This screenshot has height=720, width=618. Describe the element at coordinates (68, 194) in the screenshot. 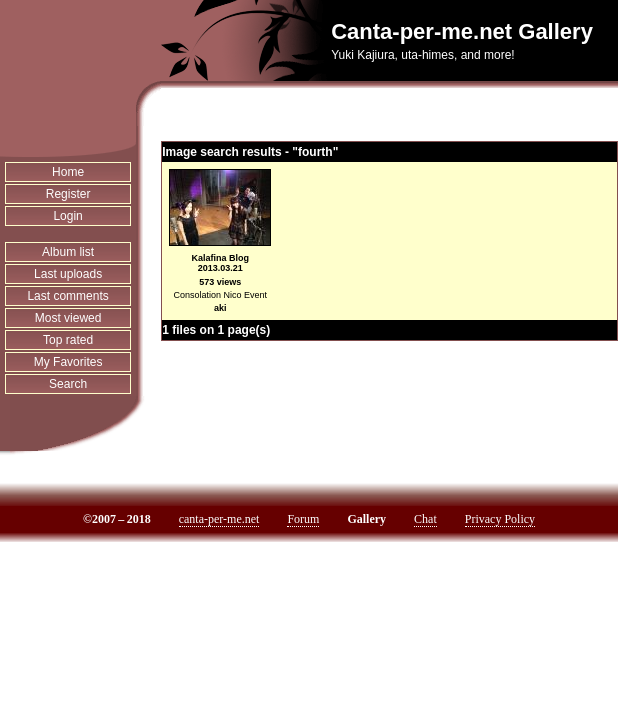

I see `Register` at that location.